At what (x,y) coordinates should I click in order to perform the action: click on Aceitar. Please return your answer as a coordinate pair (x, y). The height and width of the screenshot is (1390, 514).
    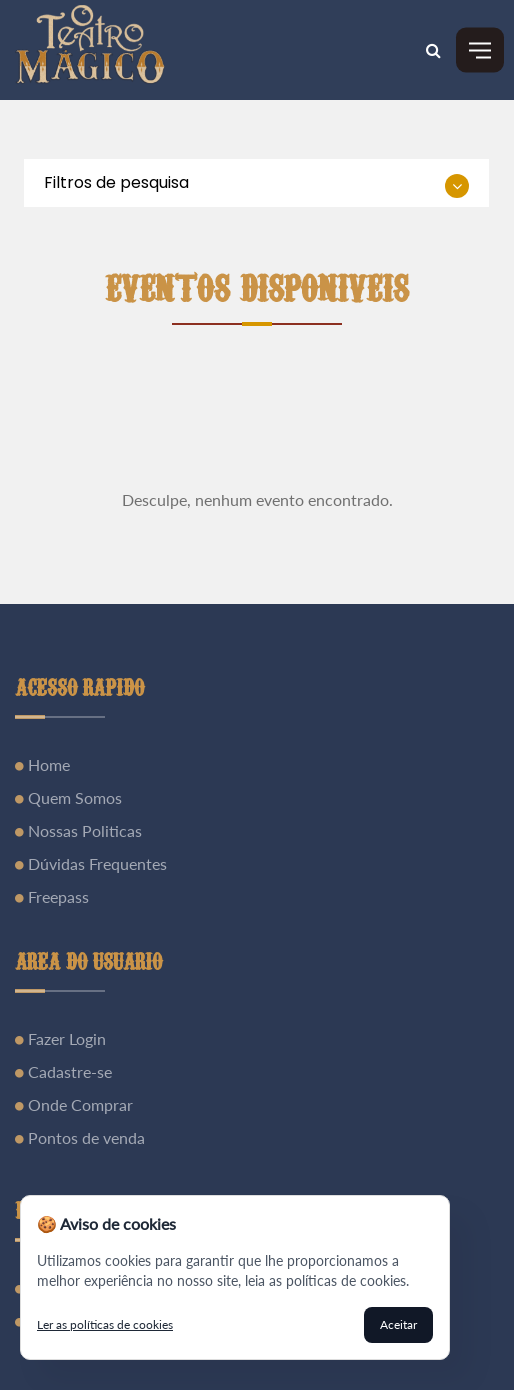
    Looking at the image, I should click on (398, 1324).